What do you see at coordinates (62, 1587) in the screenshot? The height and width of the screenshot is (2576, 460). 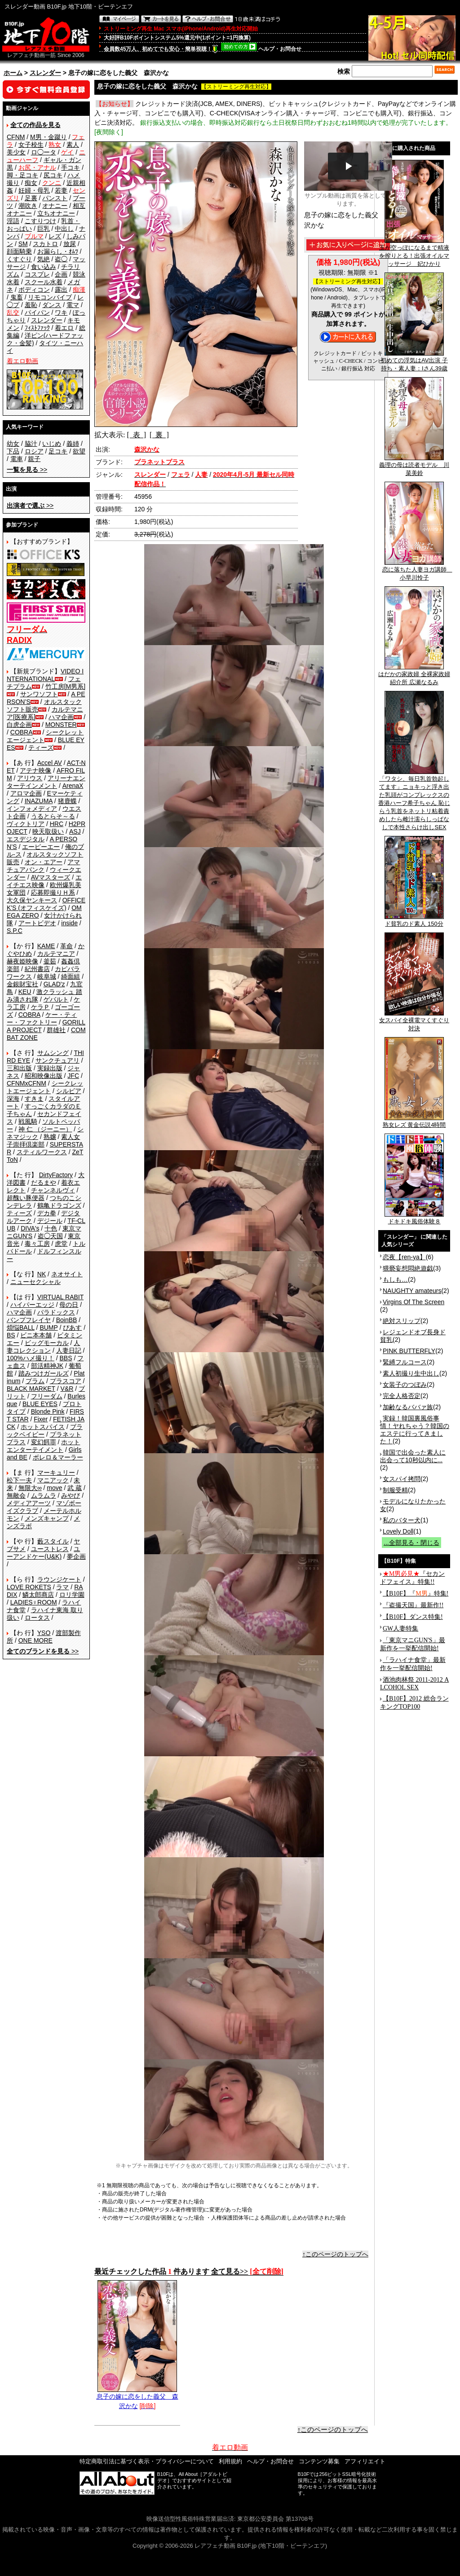 I see `ラマ` at bounding box center [62, 1587].